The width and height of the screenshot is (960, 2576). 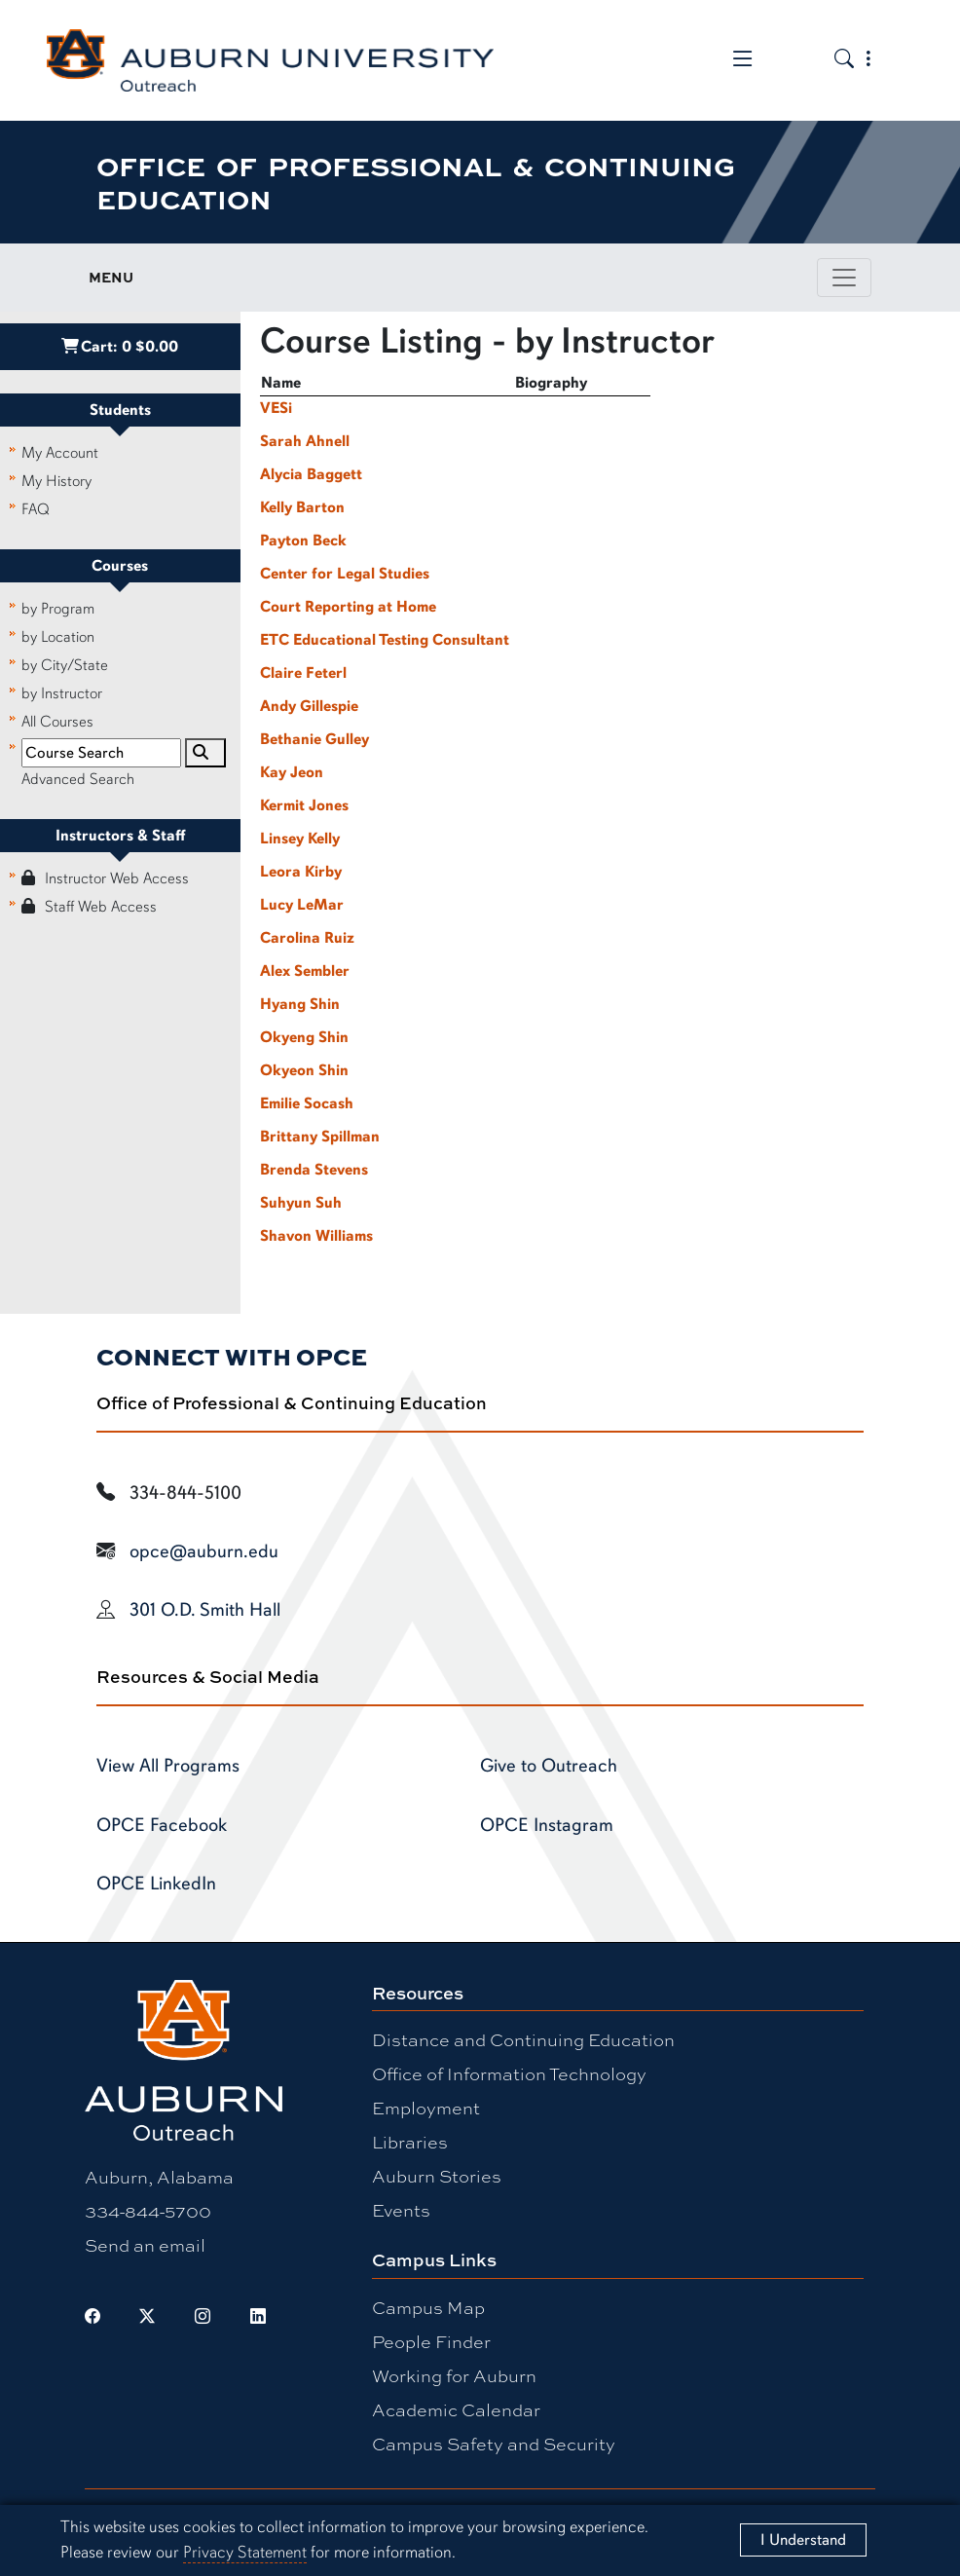 What do you see at coordinates (844, 277) in the screenshot?
I see `[Toggle page / section navigation]` at bounding box center [844, 277].